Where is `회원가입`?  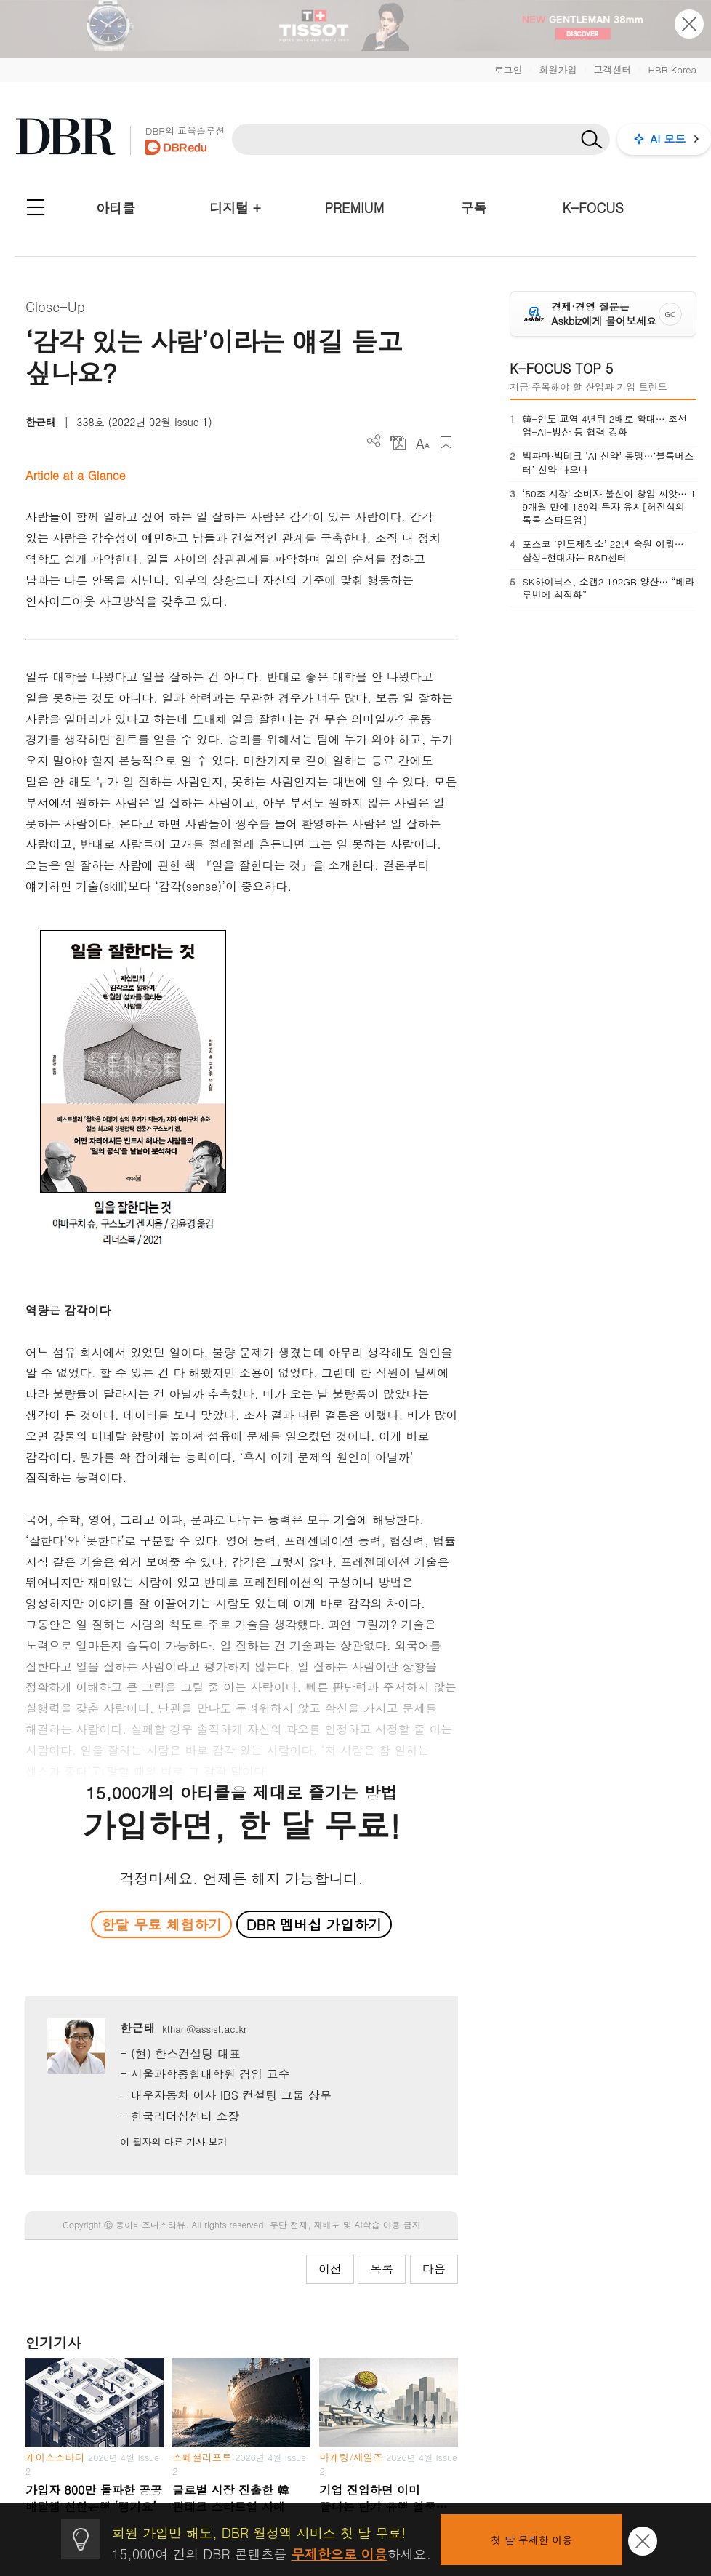 회원가입 is located at coordinates (558, 69).